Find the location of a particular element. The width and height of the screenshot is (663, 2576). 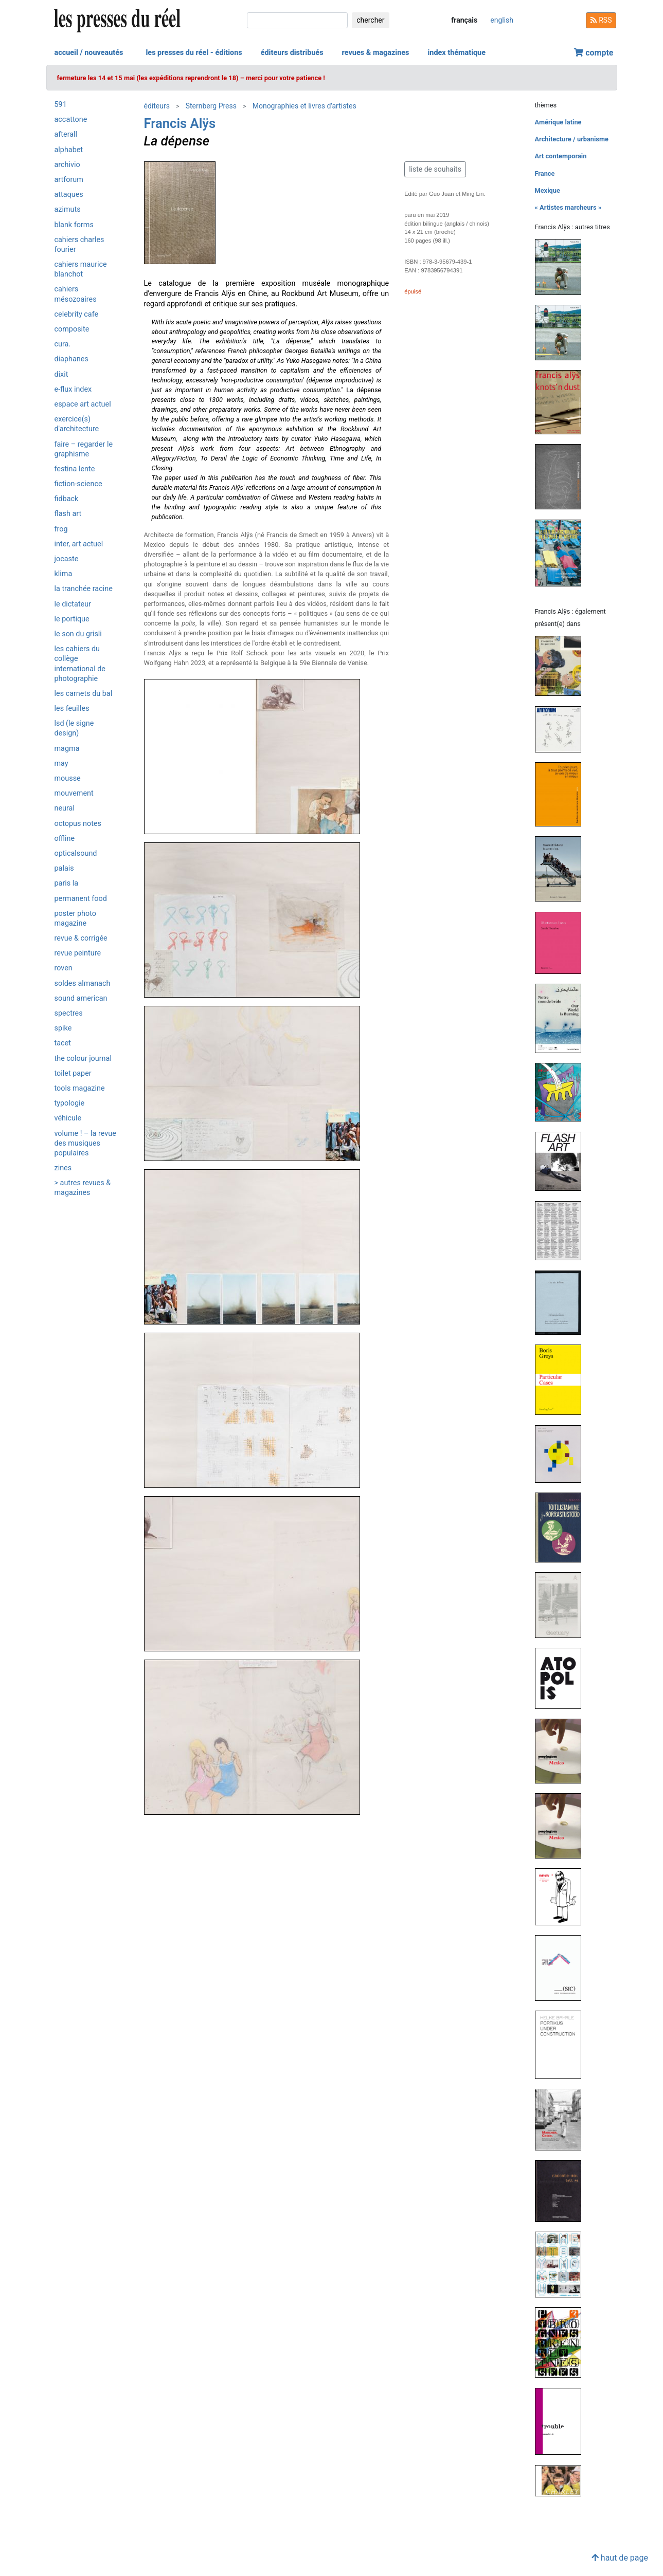

Faire – Regarder le graphisme is located at coordinates (84, 449).